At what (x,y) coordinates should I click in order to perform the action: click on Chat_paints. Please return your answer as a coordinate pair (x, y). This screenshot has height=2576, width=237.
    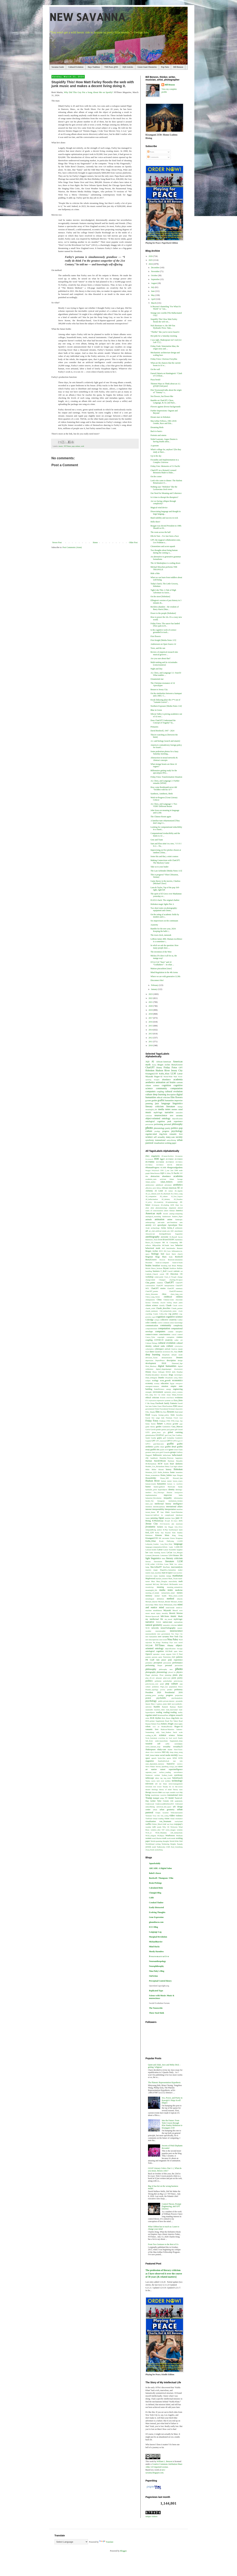
    Looking at the image, I should click on (150, 1282).